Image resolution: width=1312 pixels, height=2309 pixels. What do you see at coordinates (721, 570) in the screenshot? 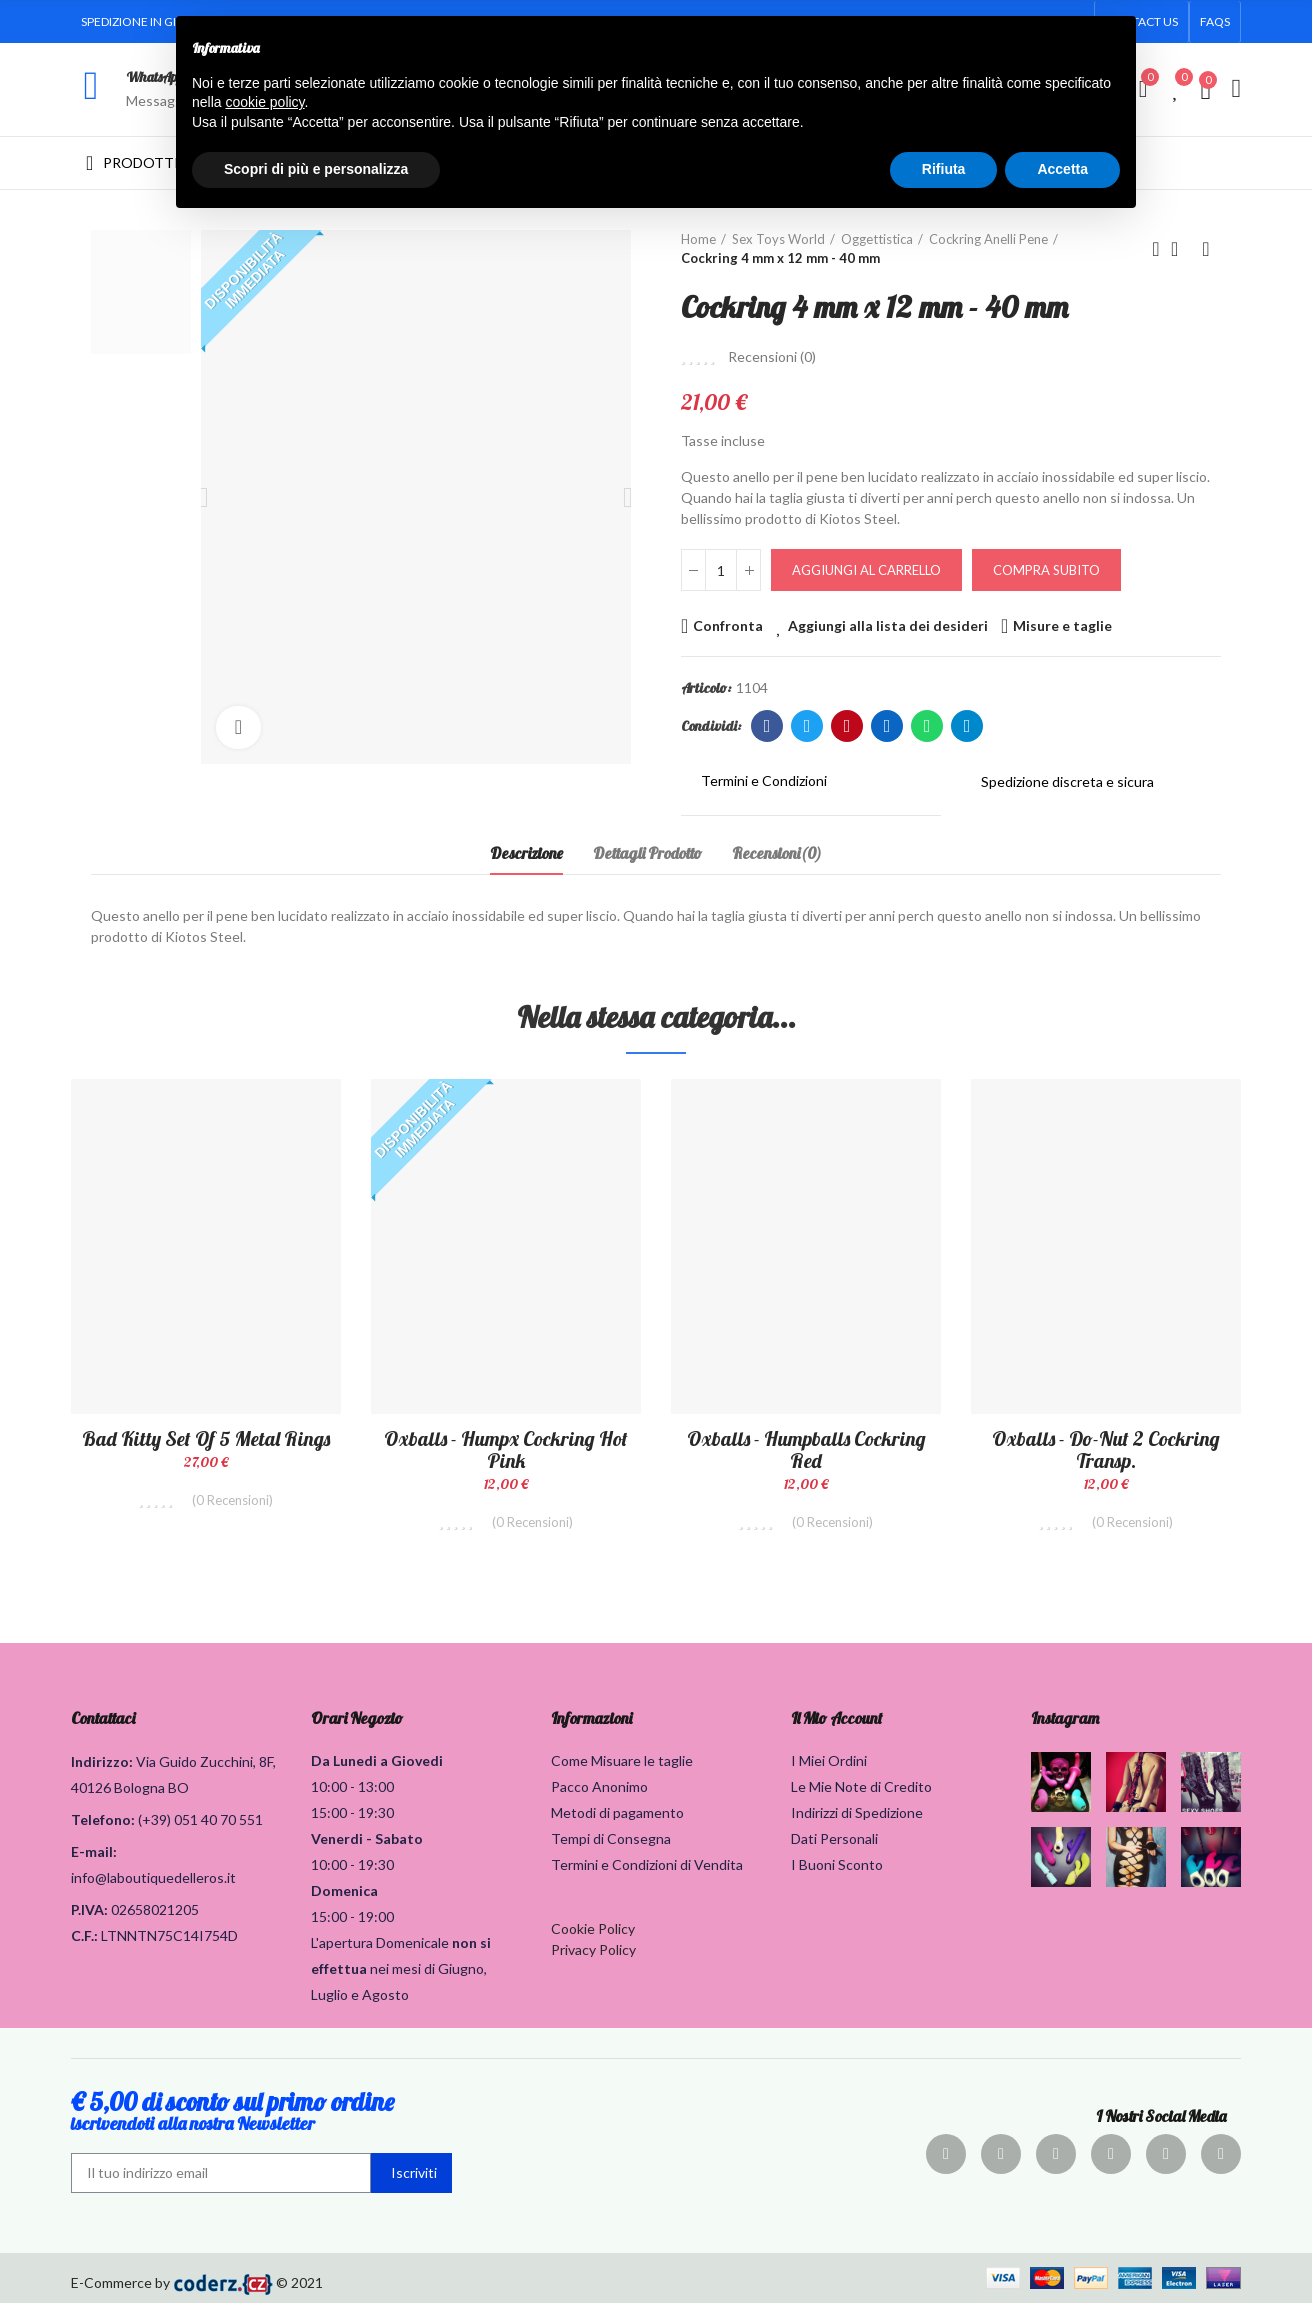
I see `[Quantità]` at bounding box center [721, 570].